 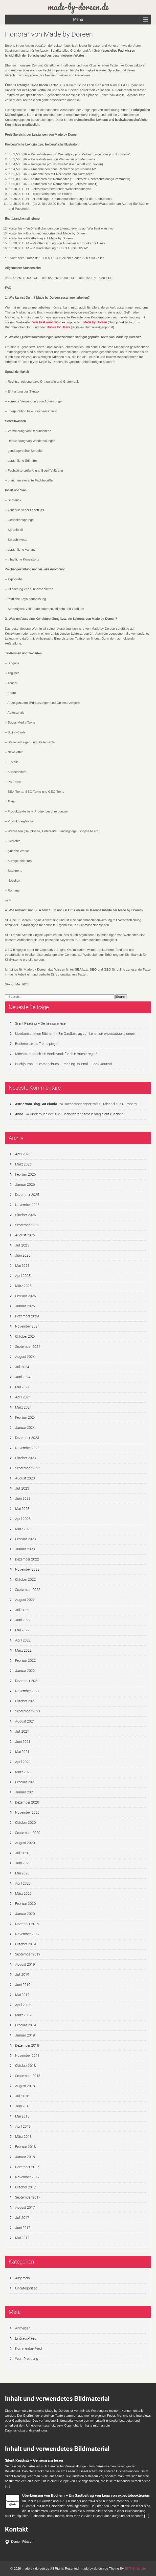 What do you see at coordinates (22, 1367) in the screenshot?
I see `Juli 2024` at bounding box center [22, 1367].